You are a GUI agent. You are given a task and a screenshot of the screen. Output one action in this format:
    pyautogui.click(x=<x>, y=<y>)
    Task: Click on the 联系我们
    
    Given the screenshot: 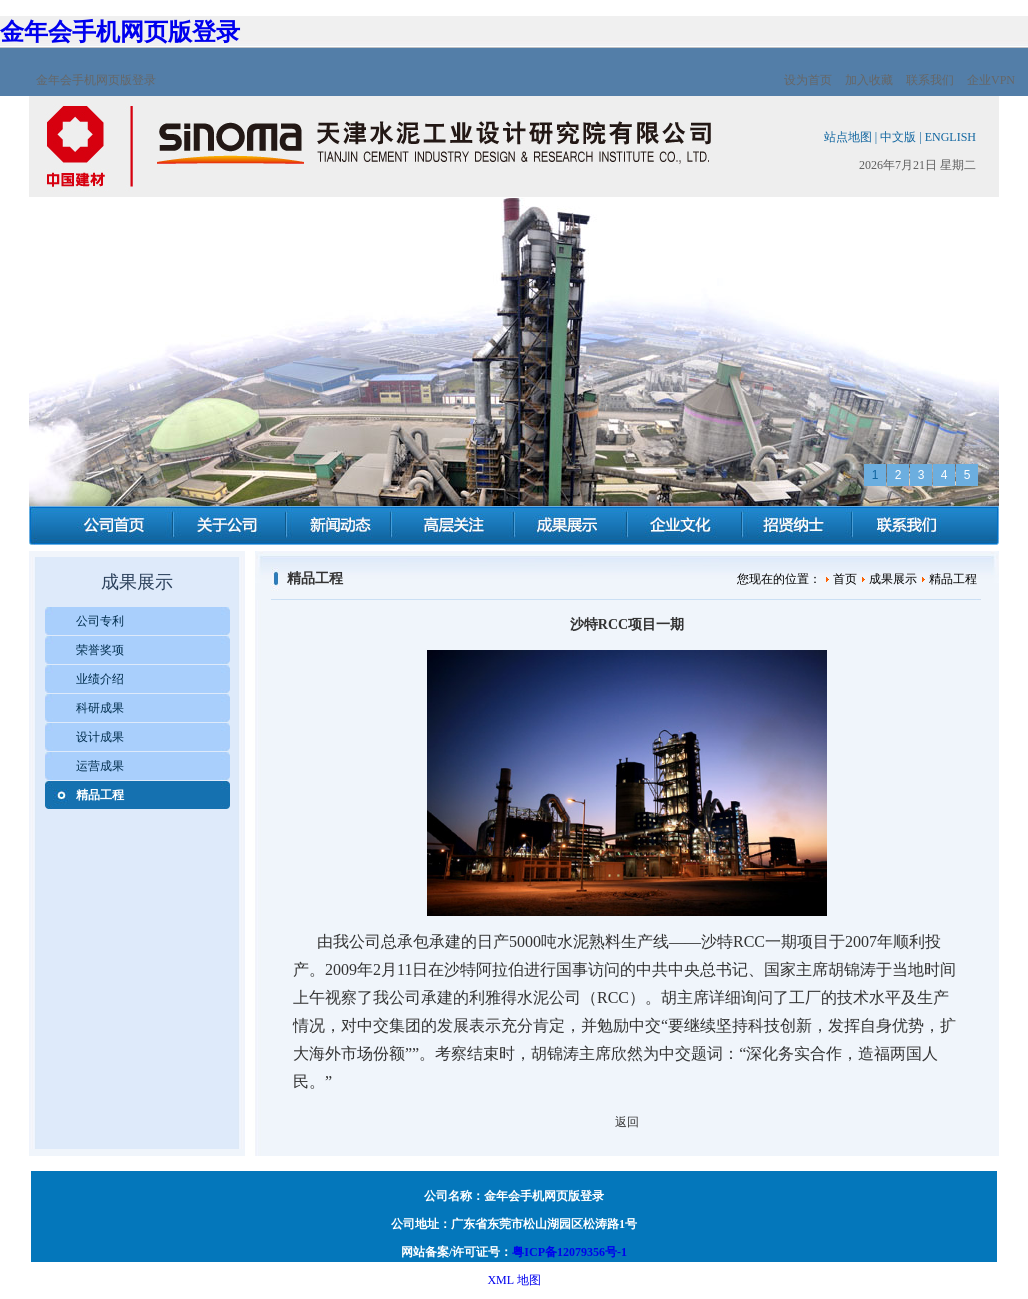 What is the action you would take?
    pyautogui.click(x=930, y=80)
    